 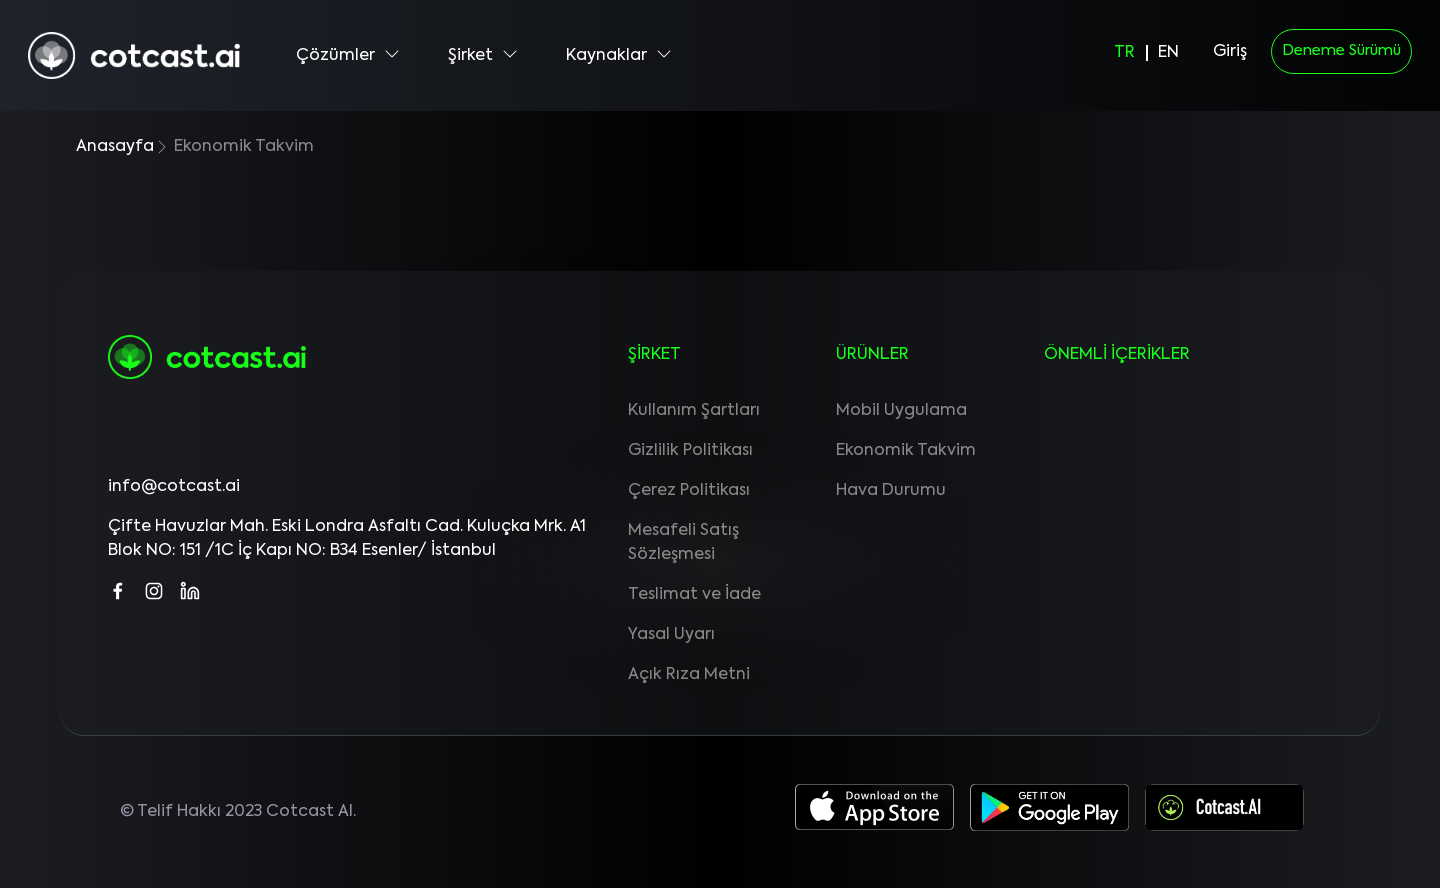 I want to click on Çerez Politikası, so click(x=689, y=491).